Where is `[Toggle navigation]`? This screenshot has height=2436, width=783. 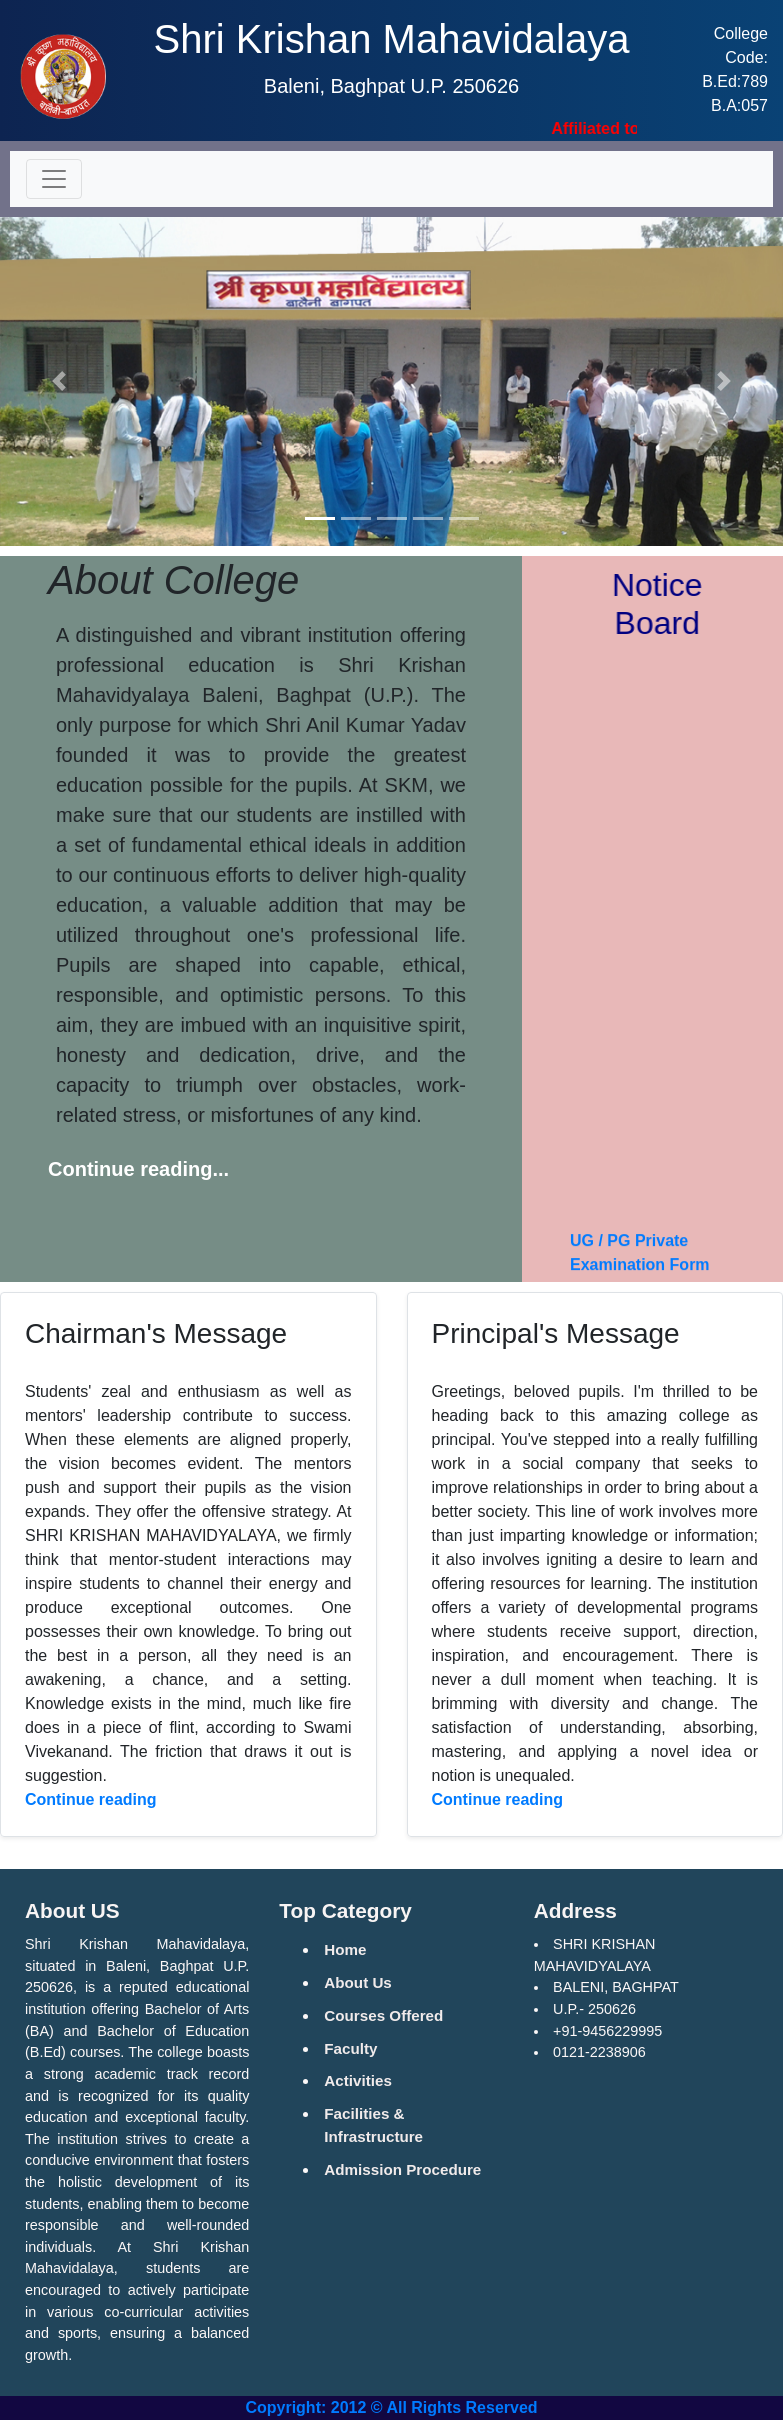 [Toggle navigation] is located at coordinates (54, 179).